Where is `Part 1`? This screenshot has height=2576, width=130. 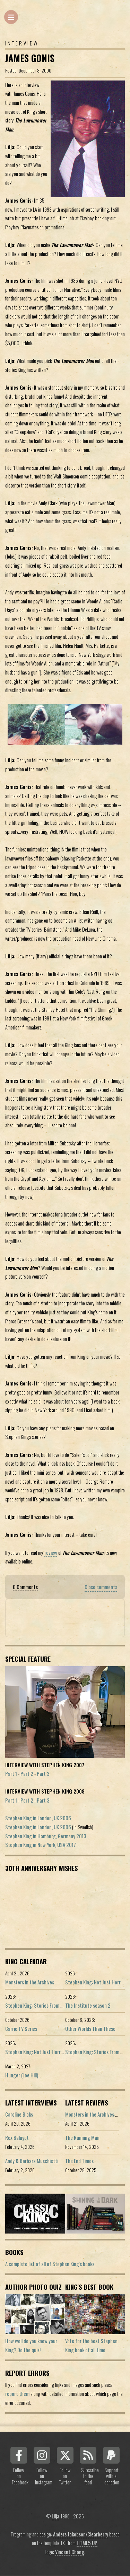
Part 1 is located at coordinates (11, 1773).